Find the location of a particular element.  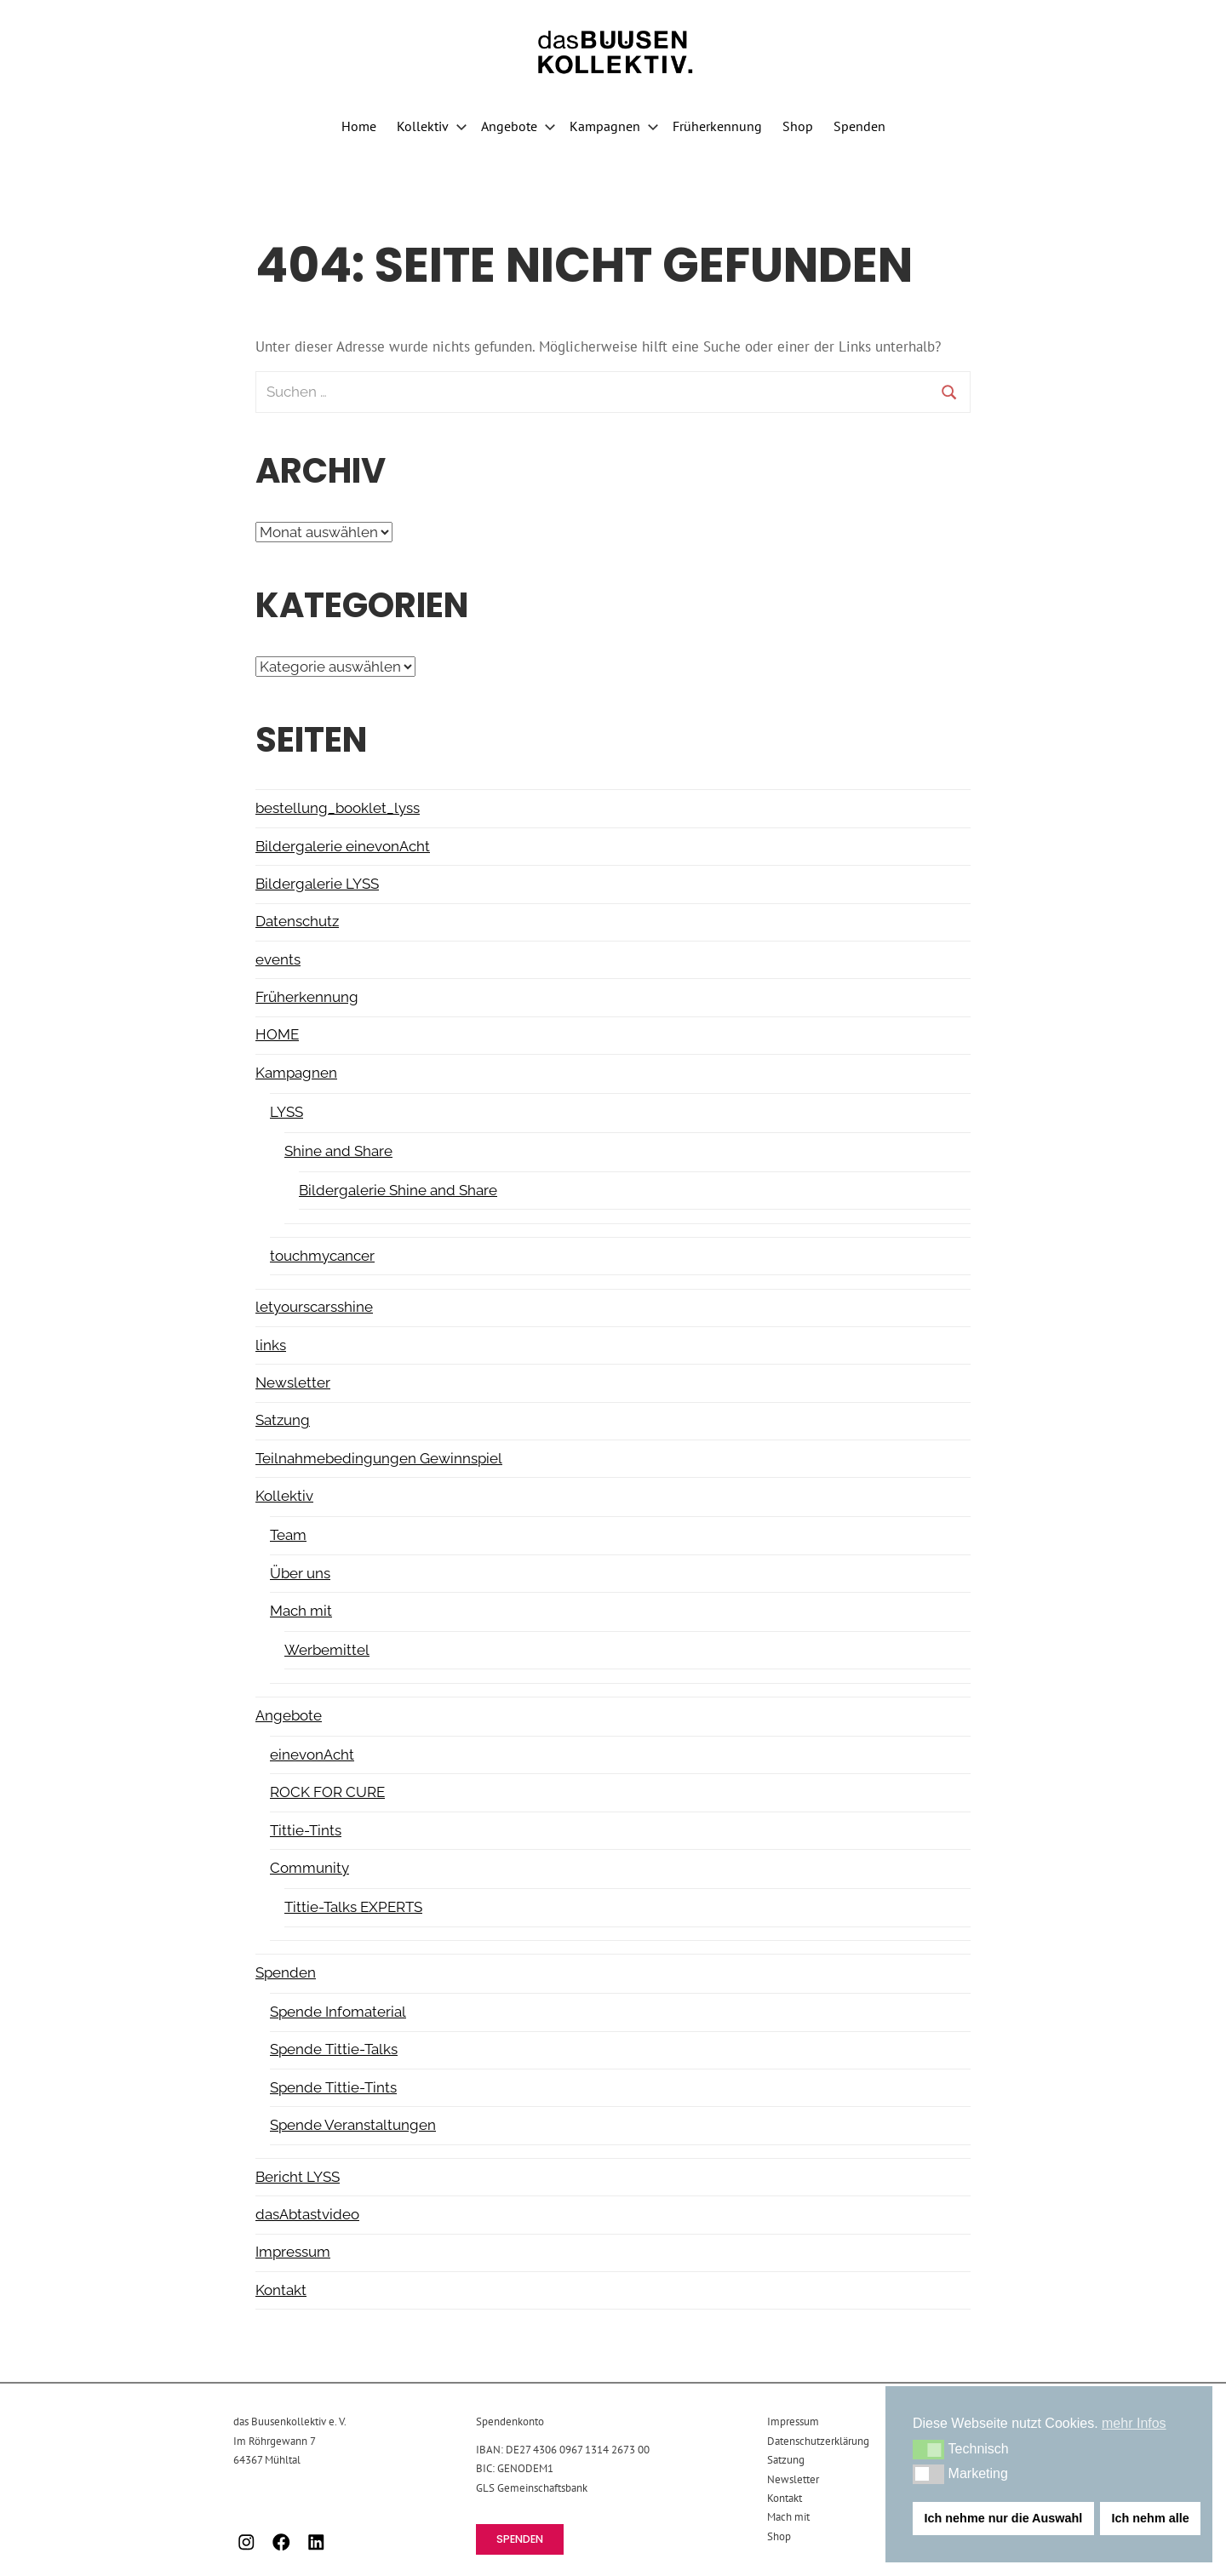

Mach mit is located at coordinates (301, 1610).